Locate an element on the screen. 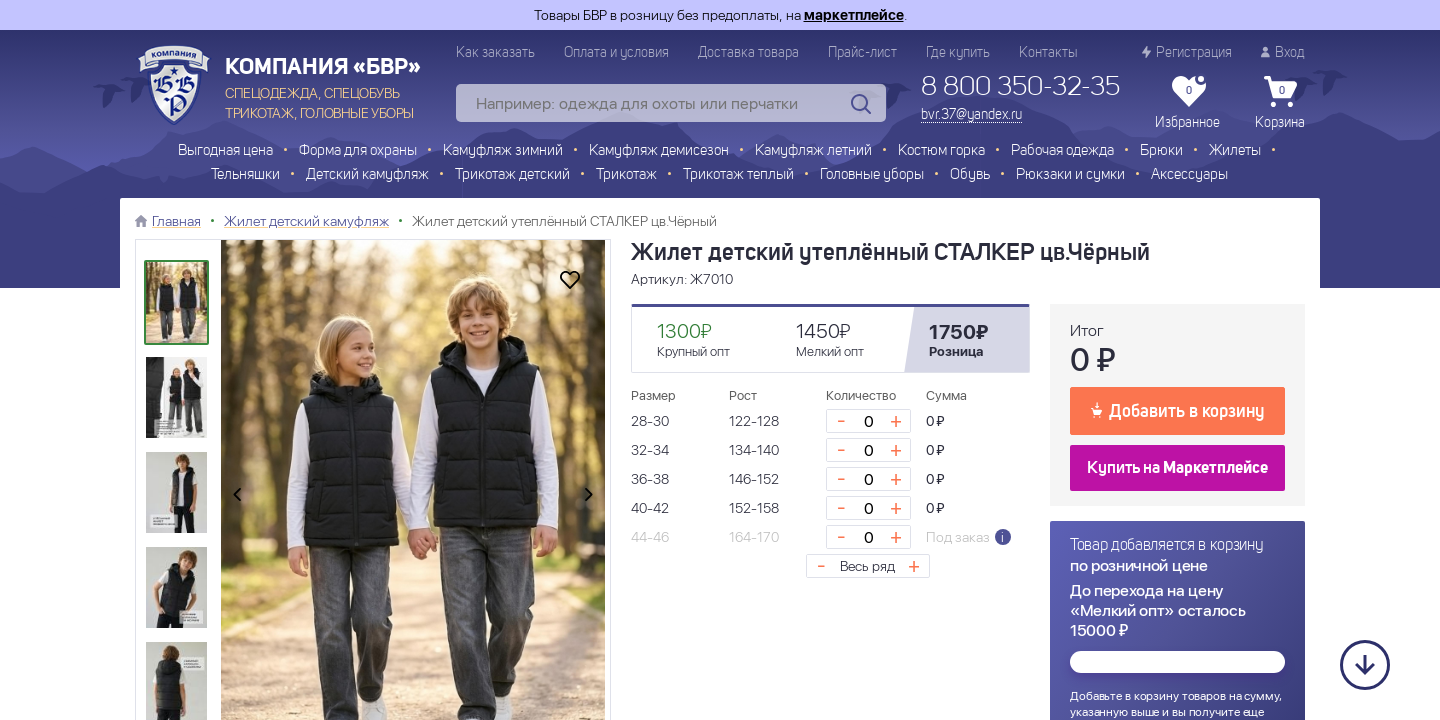 This screenshot has height=720, width=1440. Трикотаж теплый is located at coordinates (738, 175).